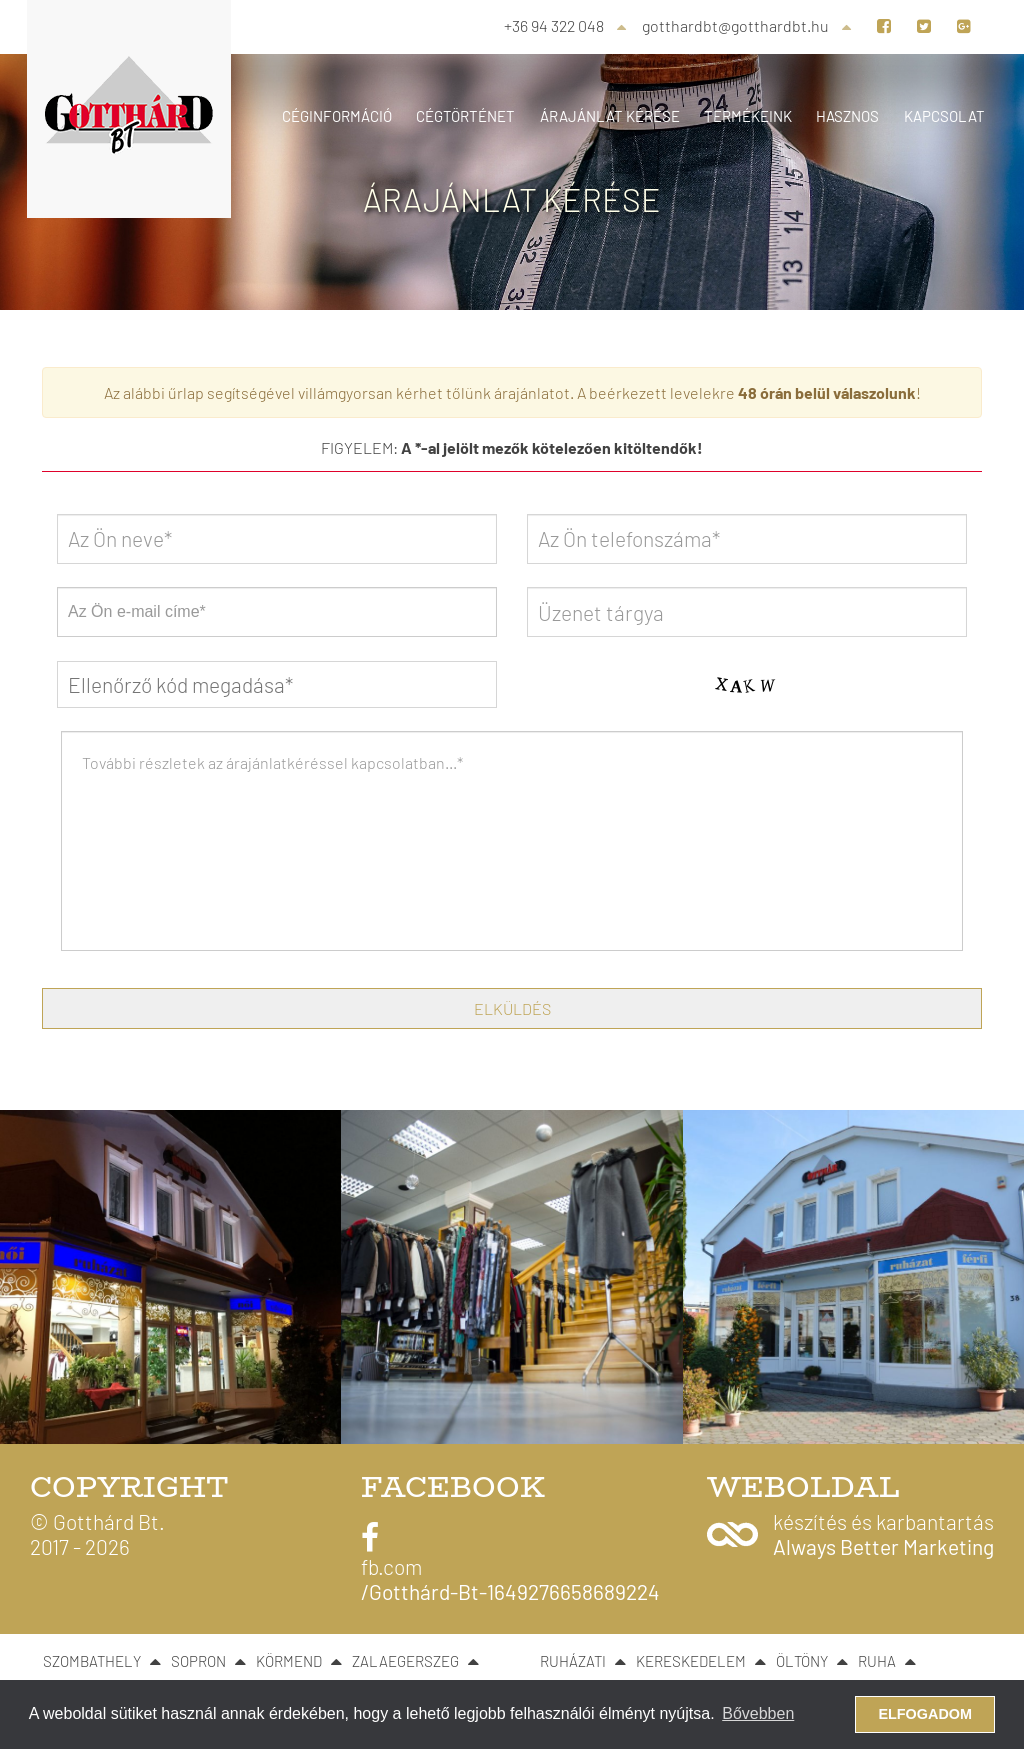 This screenshot has height=1749, width=1024. What do you see at coordinates (610, 116) in the screenshot?
I see `Árajánlat kérése` at bounding box center [610, 116].